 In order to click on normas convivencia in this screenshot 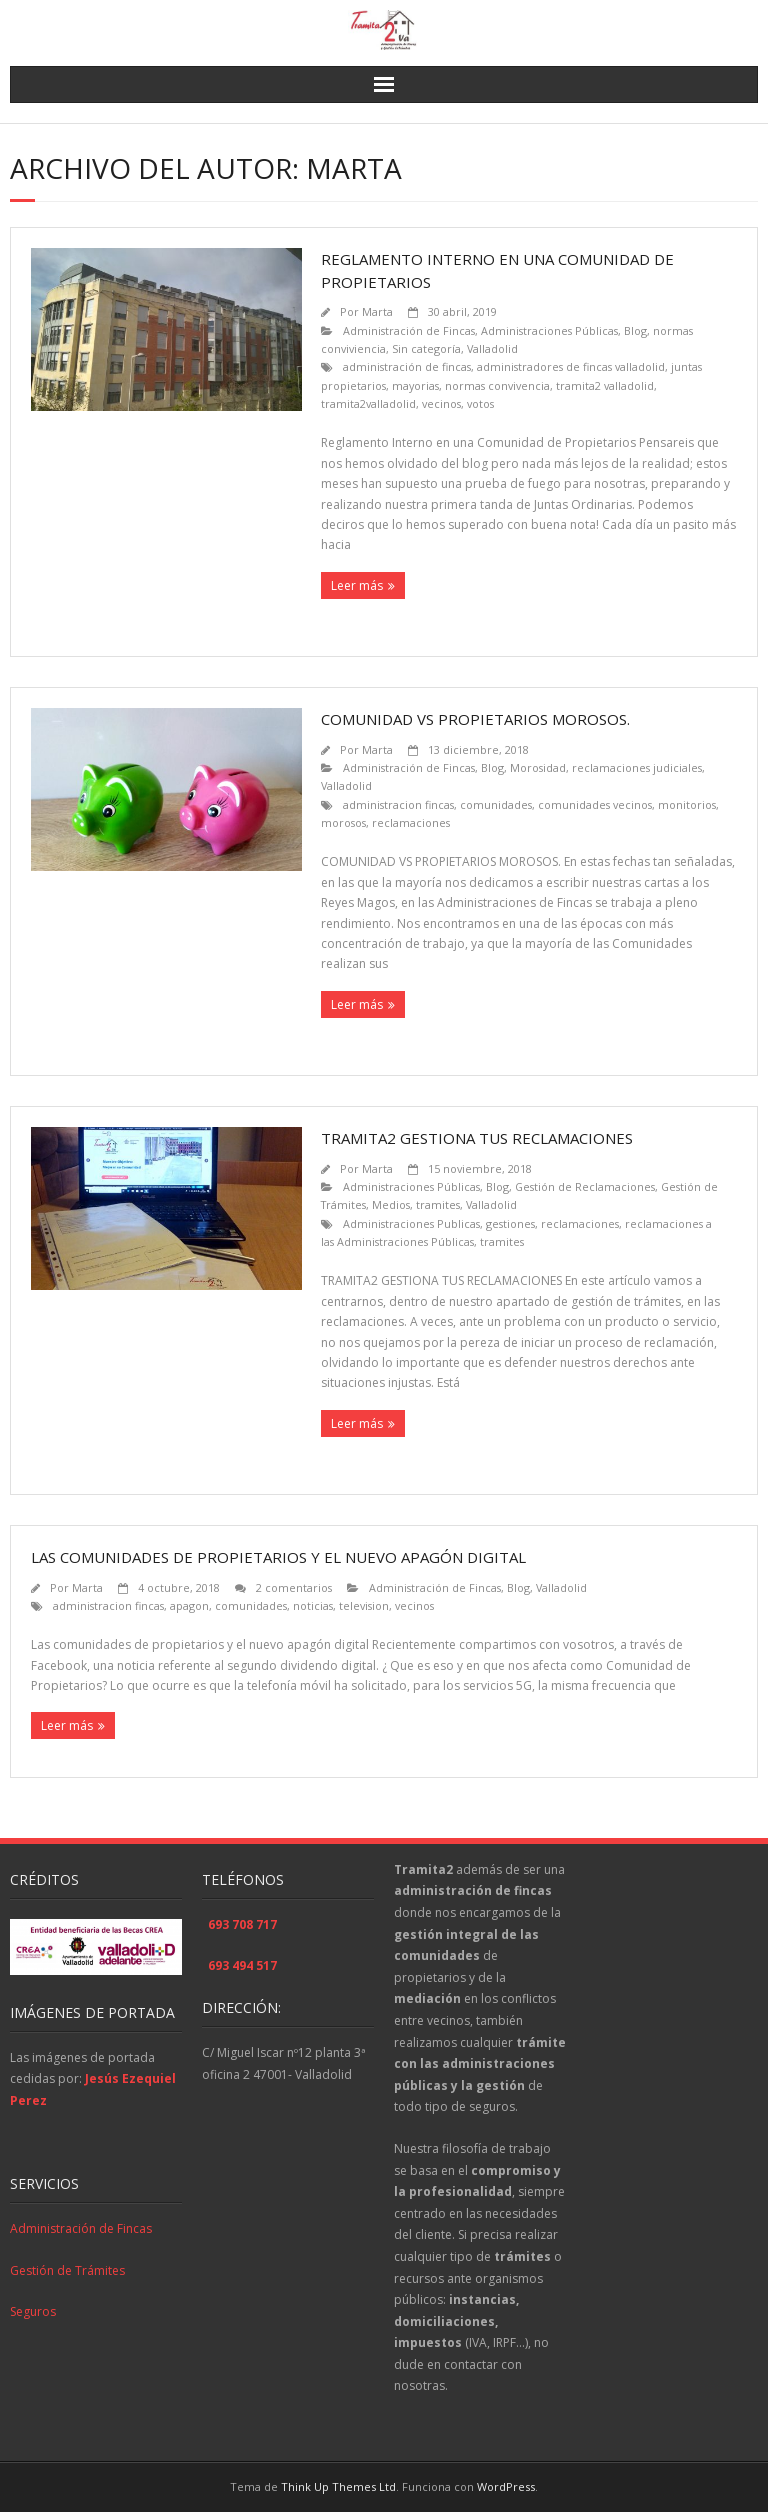, I will do `click(497, 385)`.